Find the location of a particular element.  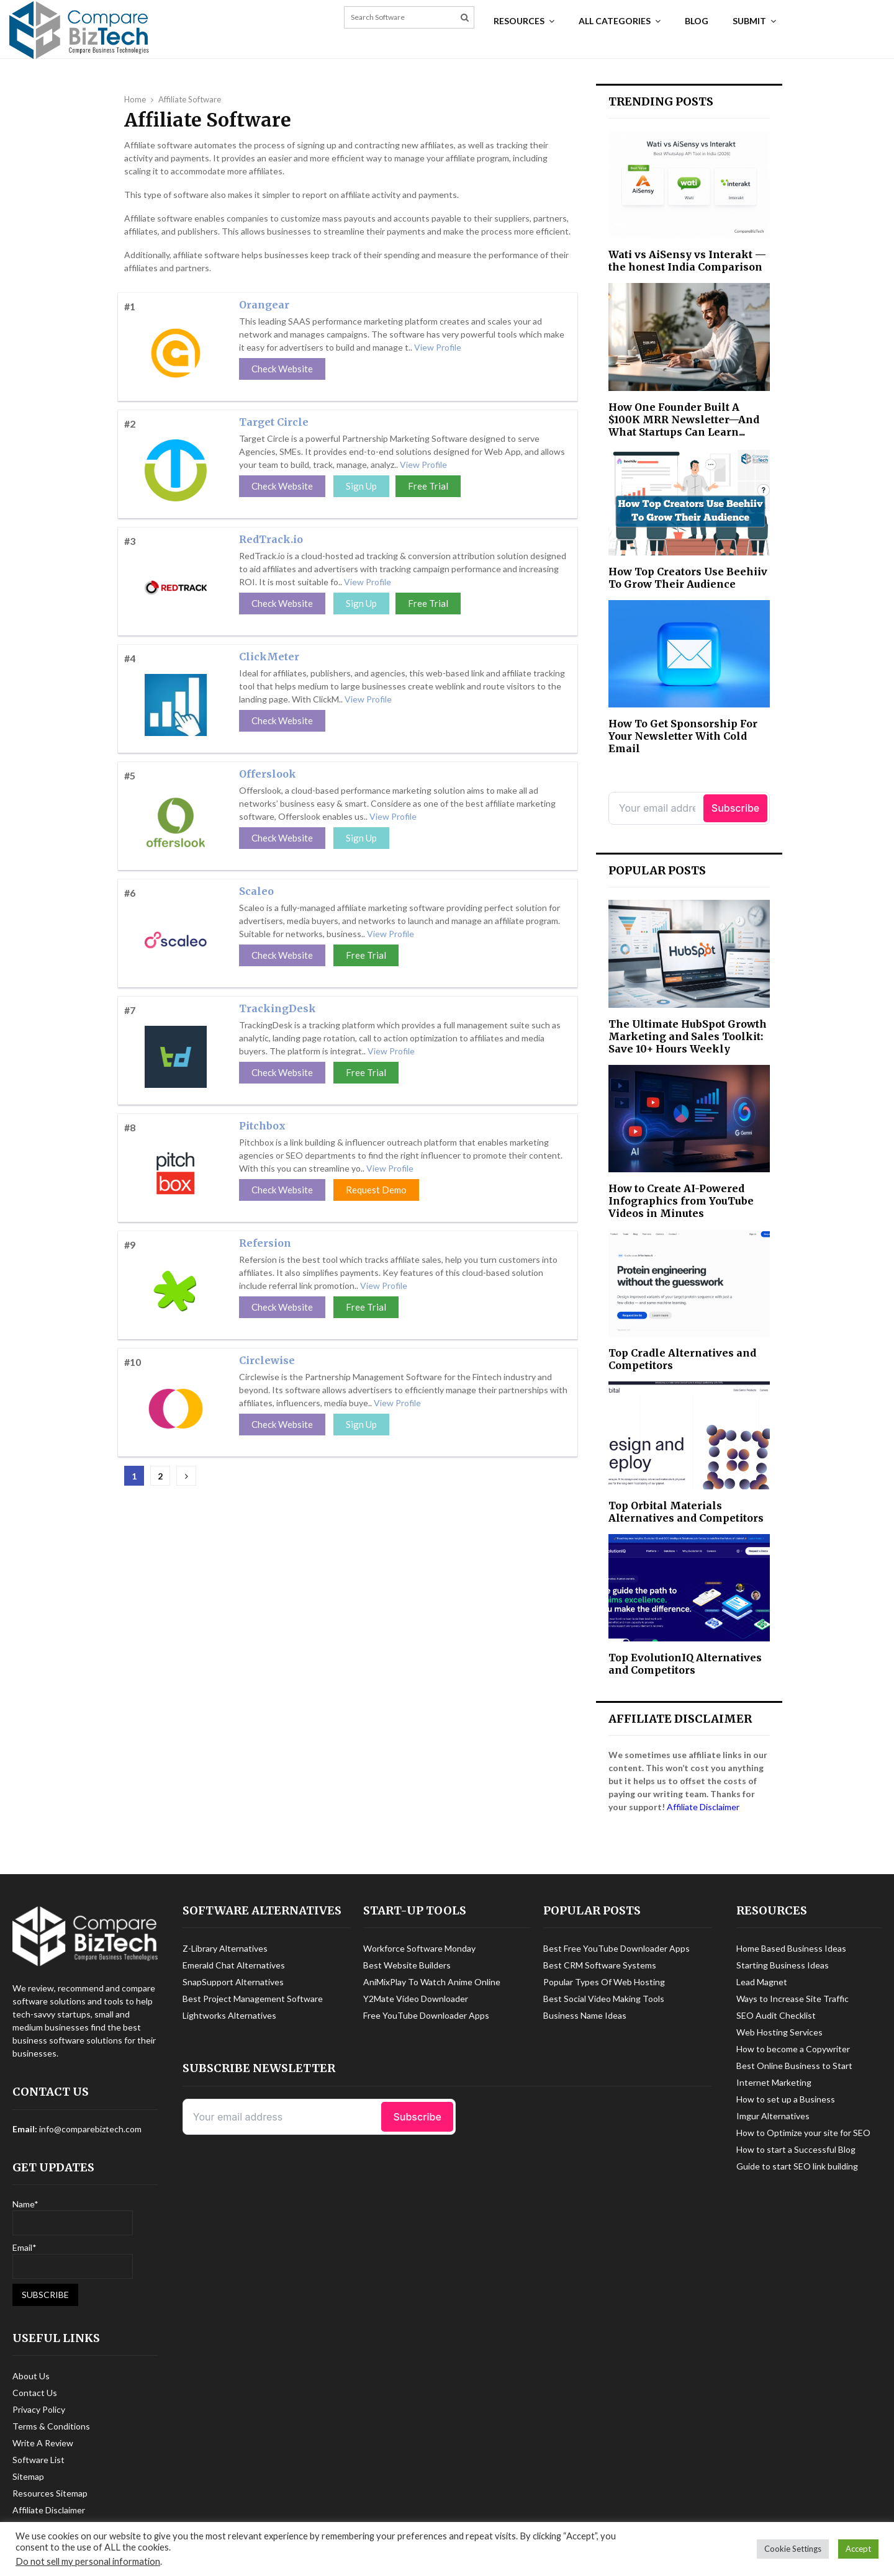

AniMixPlay To Watch Anime Online is located at coordinates (431, 1982).